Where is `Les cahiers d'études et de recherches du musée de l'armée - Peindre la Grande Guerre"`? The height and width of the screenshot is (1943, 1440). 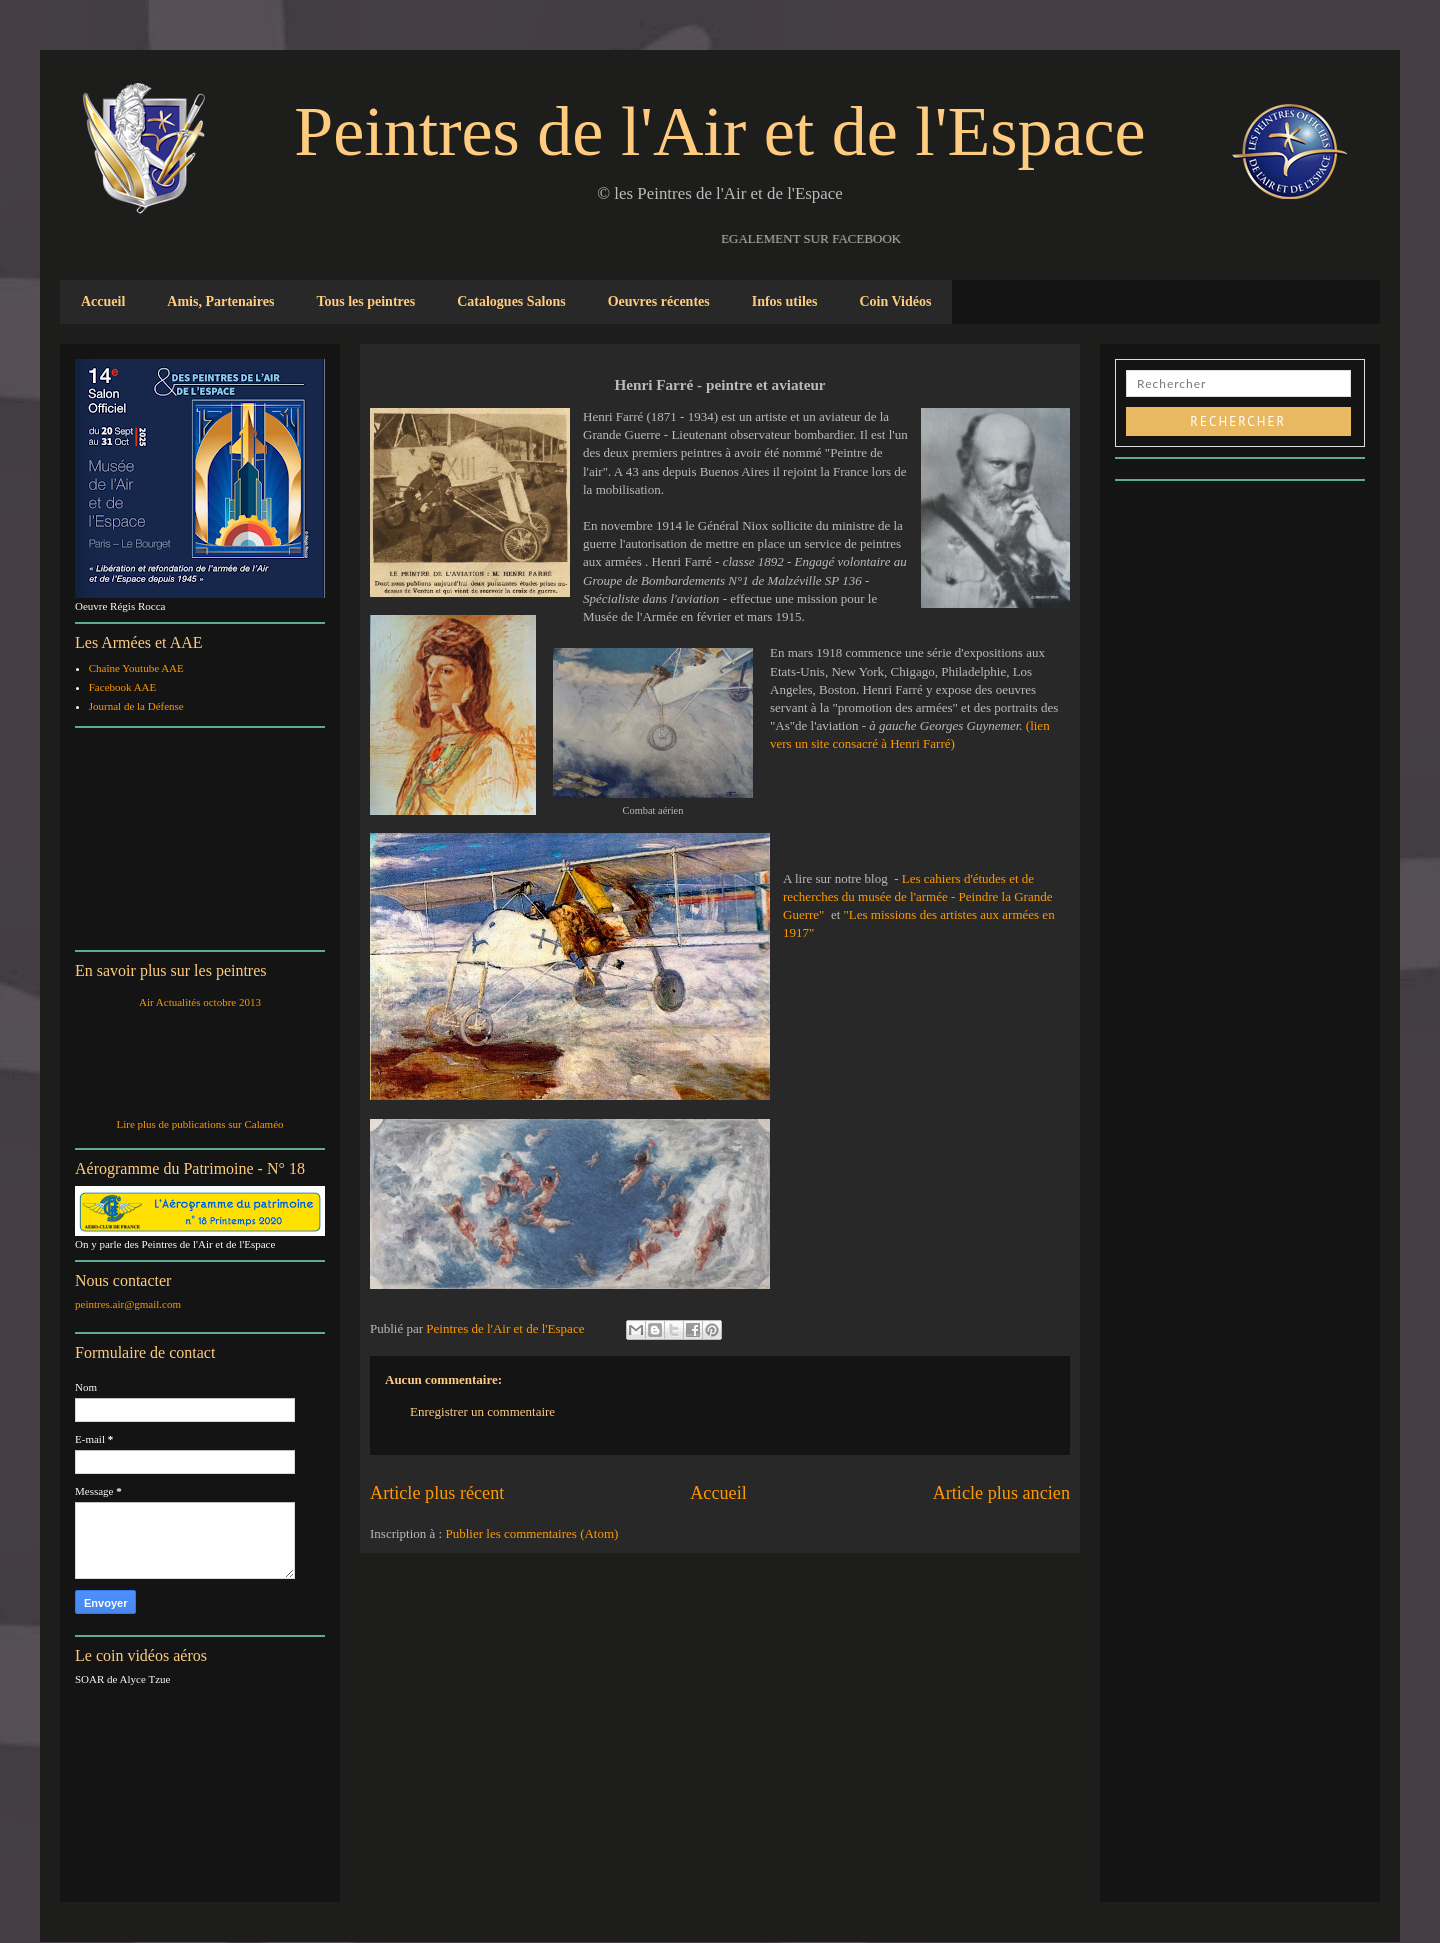 Les cahiers d'études et de recherches du musée de l'armée - Peindre la Grande Guerre" is located at coordinates (917, 896).